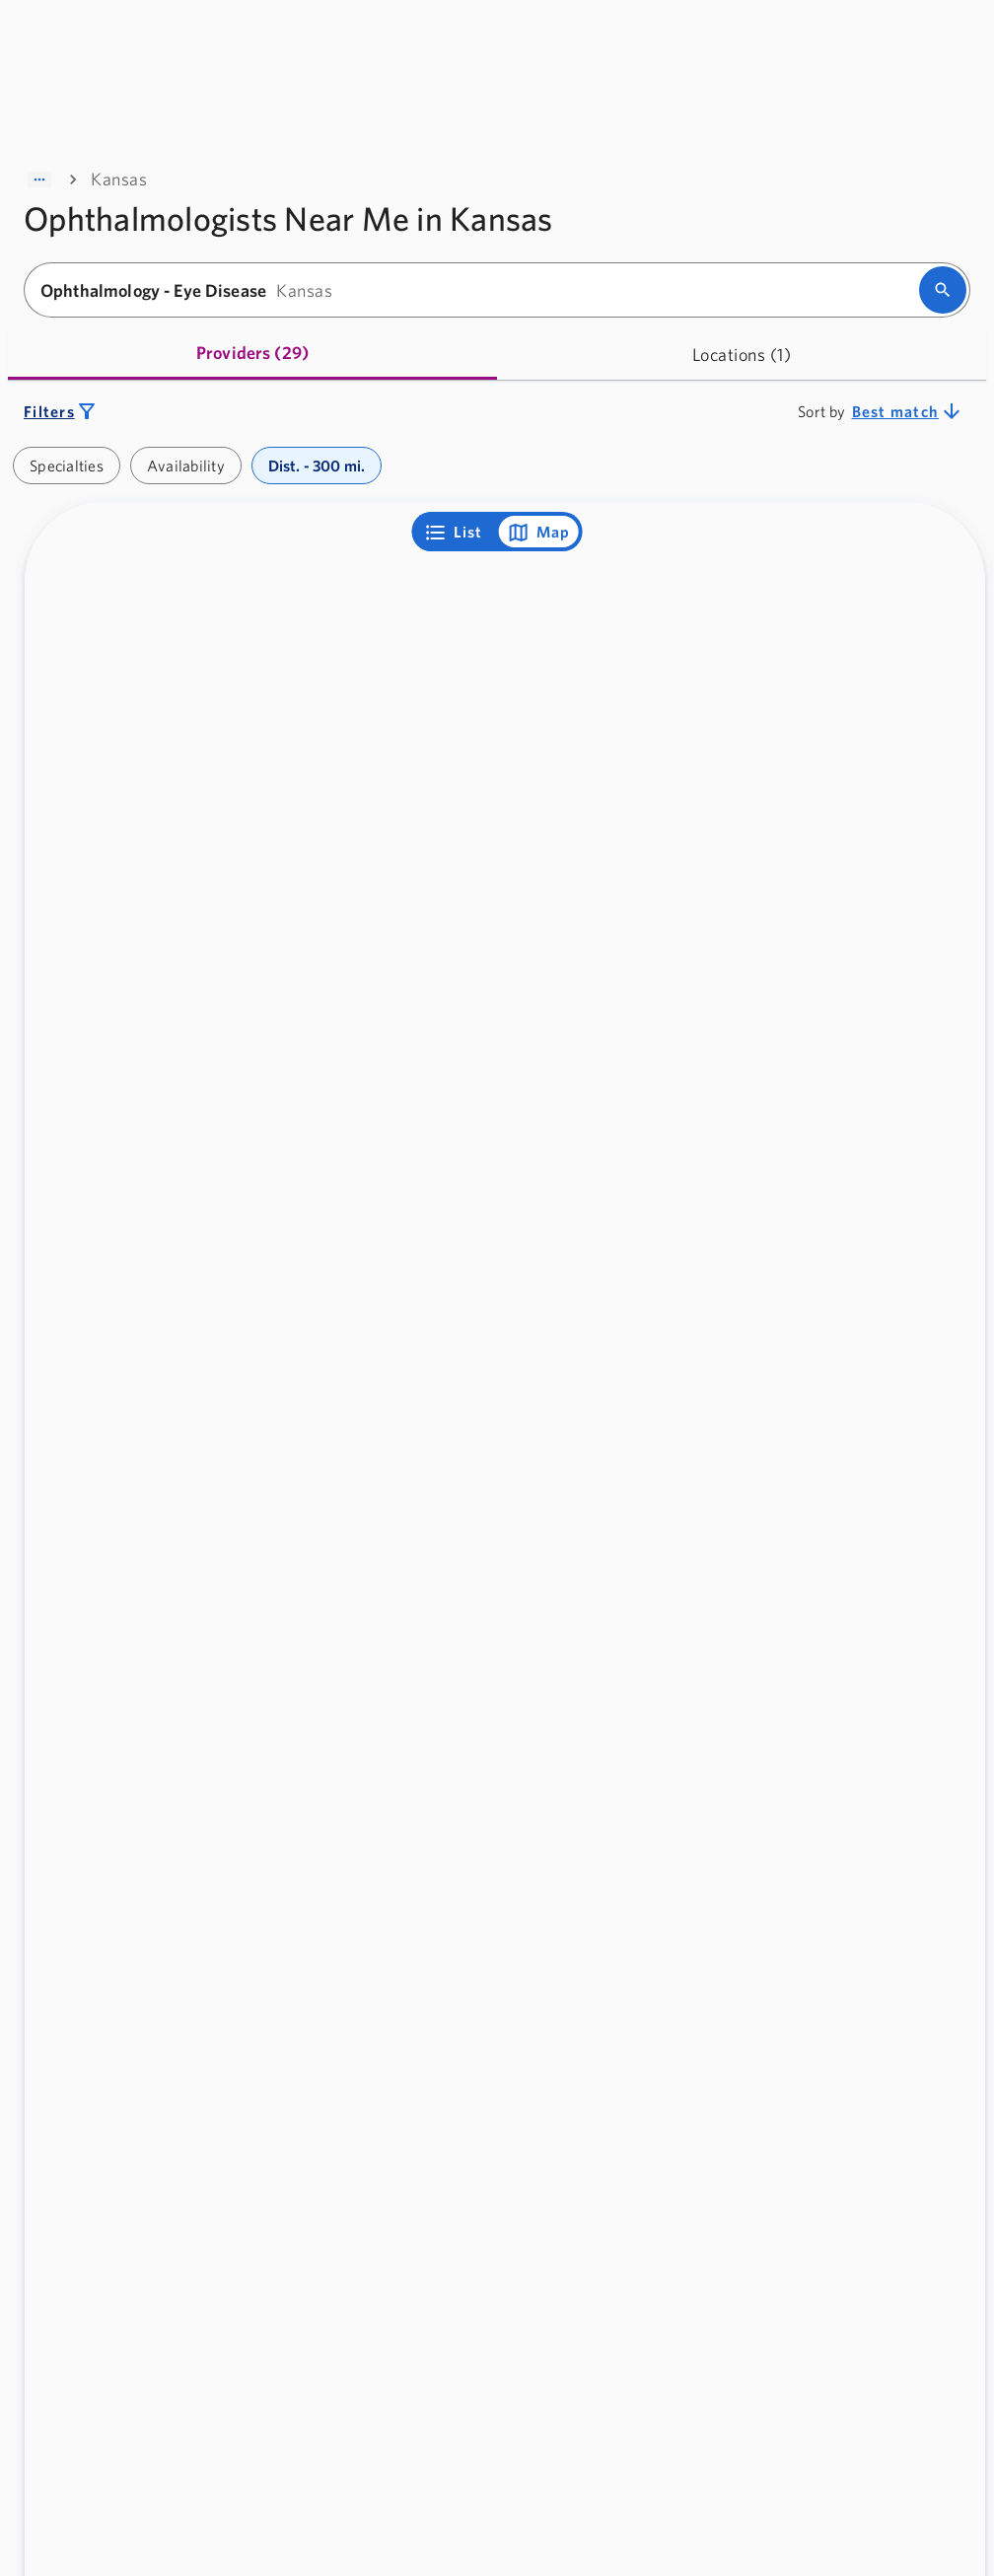 Image resolution: width=994 pixels, height=2576 pixels. I want to click on [tab], so click(252, 354).